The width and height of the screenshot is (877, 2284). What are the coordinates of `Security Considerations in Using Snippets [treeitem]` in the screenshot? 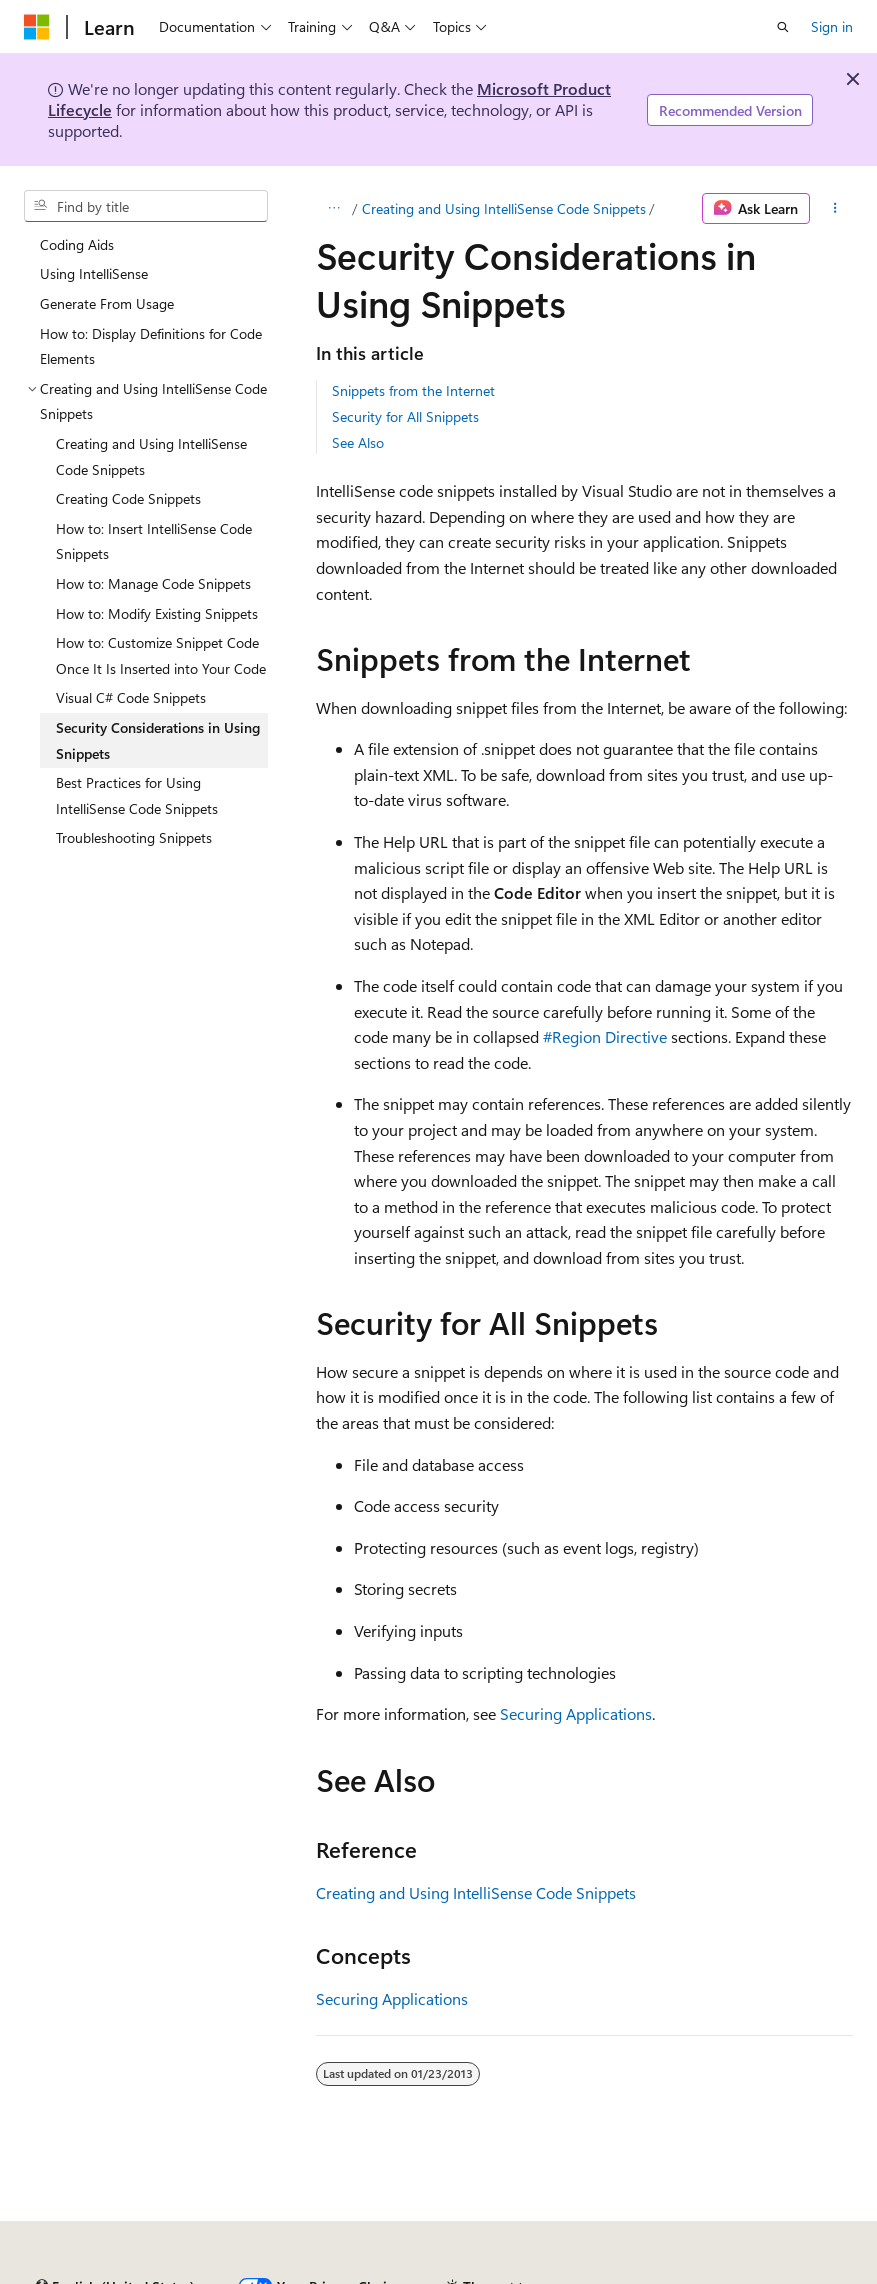 It's located at (158, 740).